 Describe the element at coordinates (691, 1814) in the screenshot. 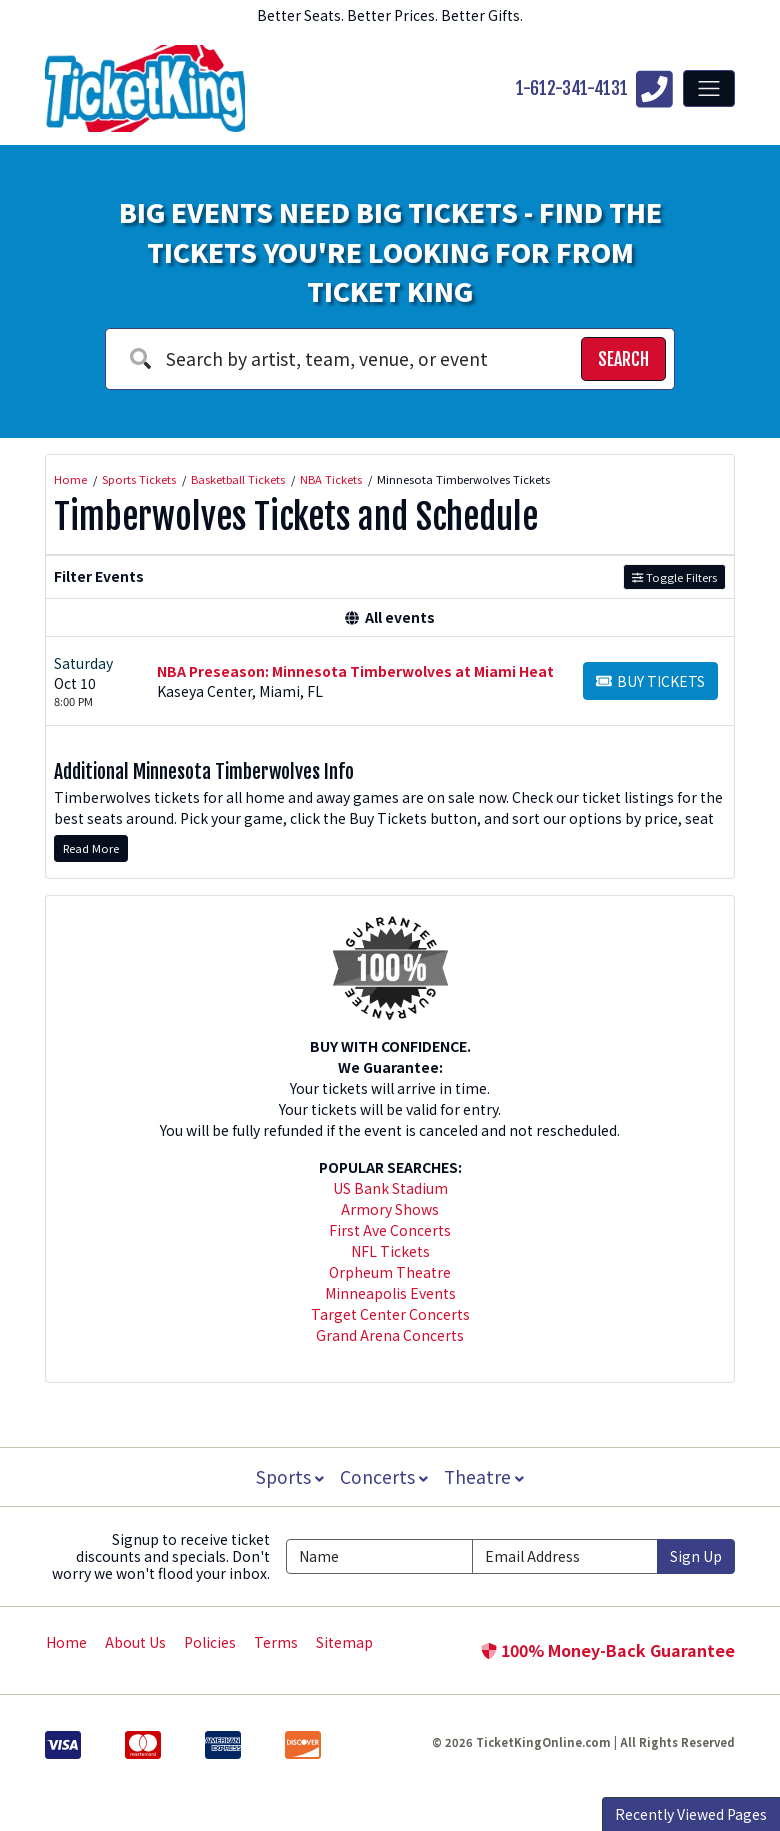

I see `Recently Viewed Pages` at that location.